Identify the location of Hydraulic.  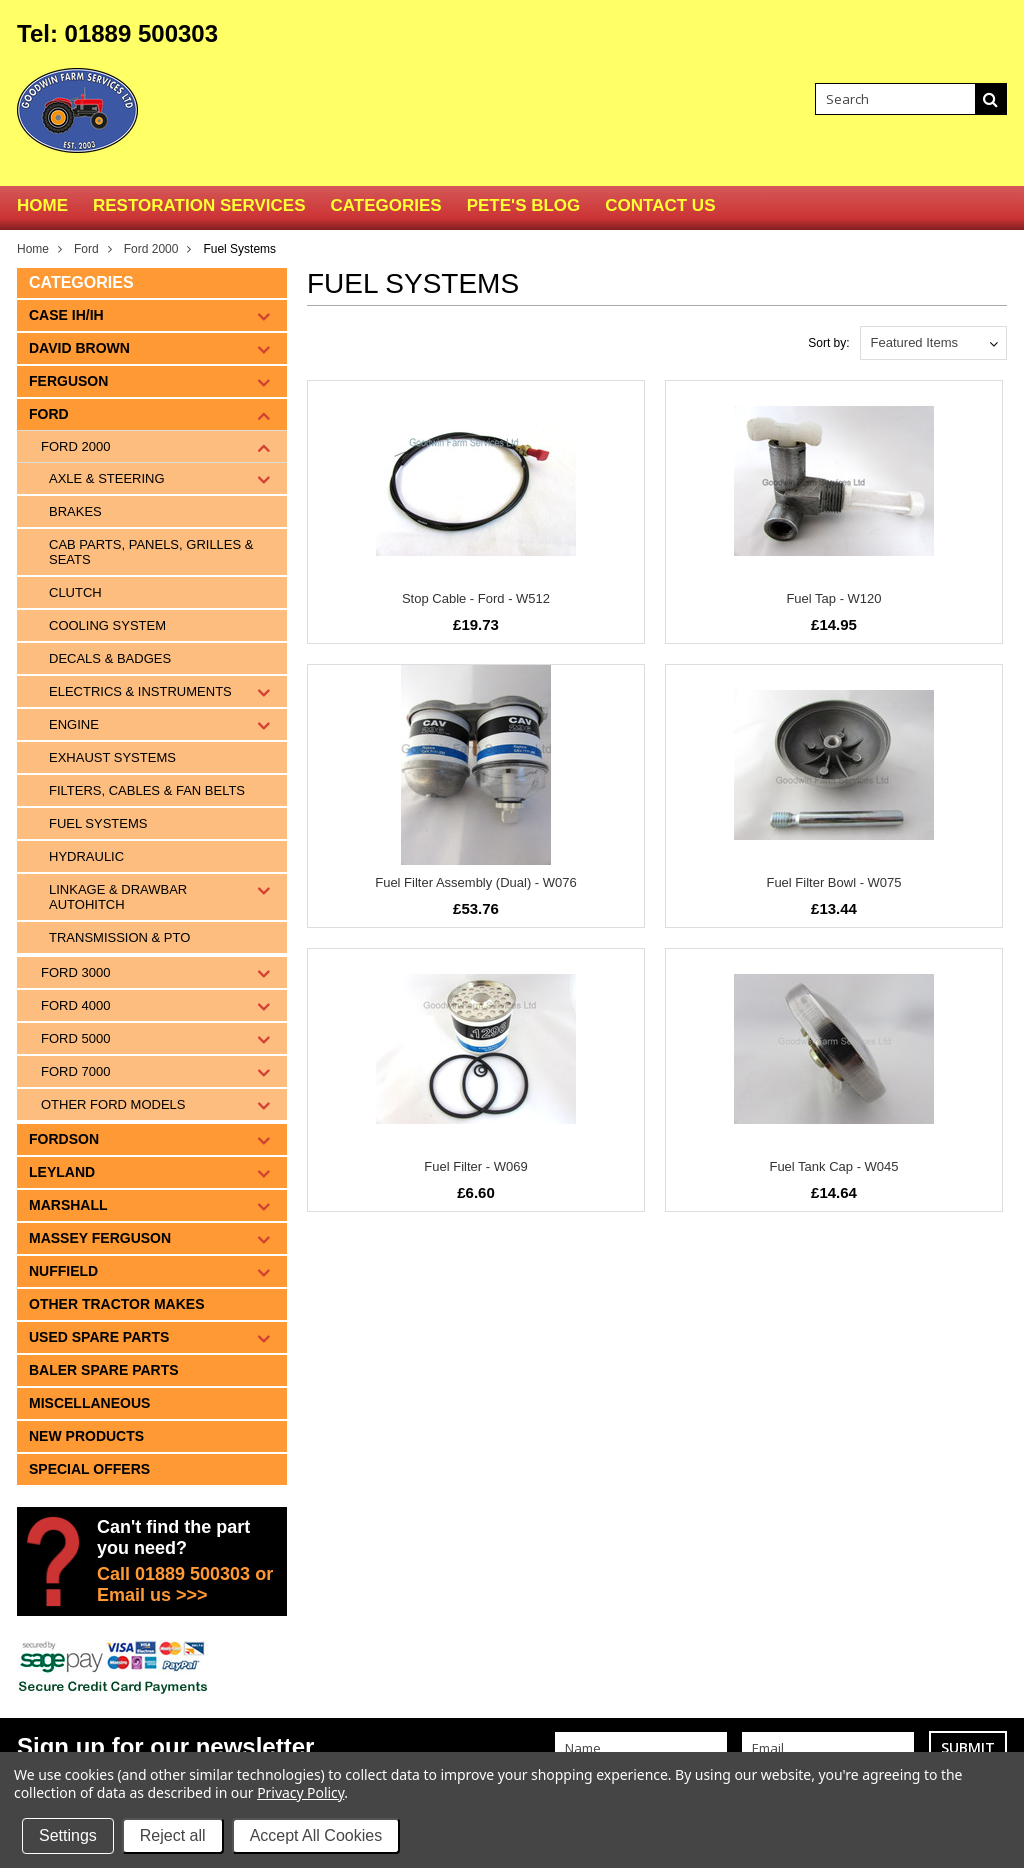
(86, 856).